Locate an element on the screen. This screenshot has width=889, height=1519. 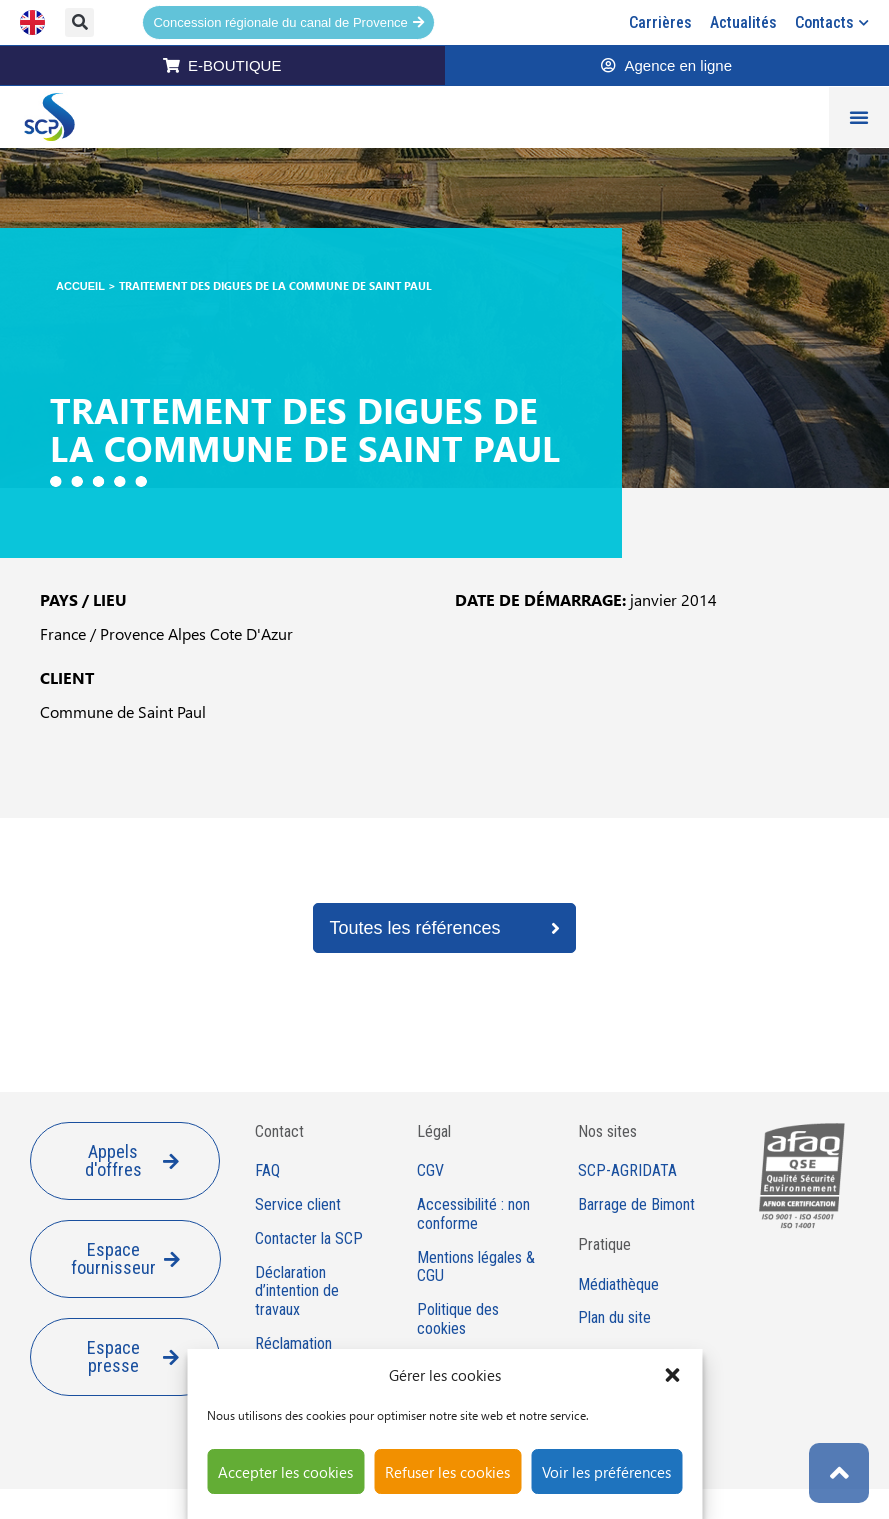
Accepter les cookies is located at coordinates (285, 1472).